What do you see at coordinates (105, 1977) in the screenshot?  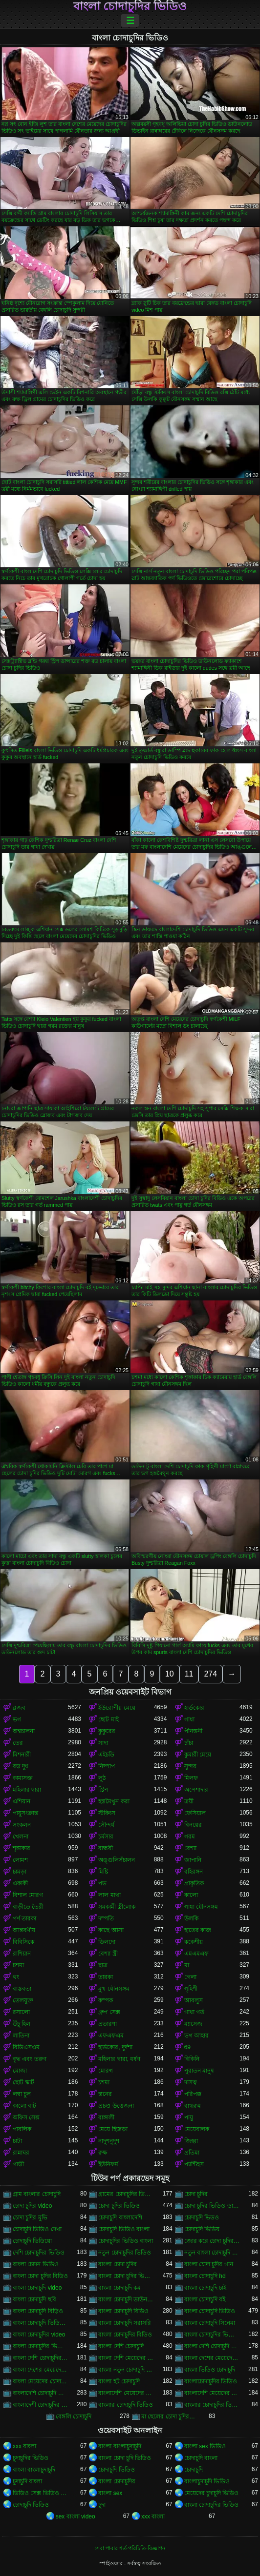 I see `তারকা` at bounding box center [105, 1977].